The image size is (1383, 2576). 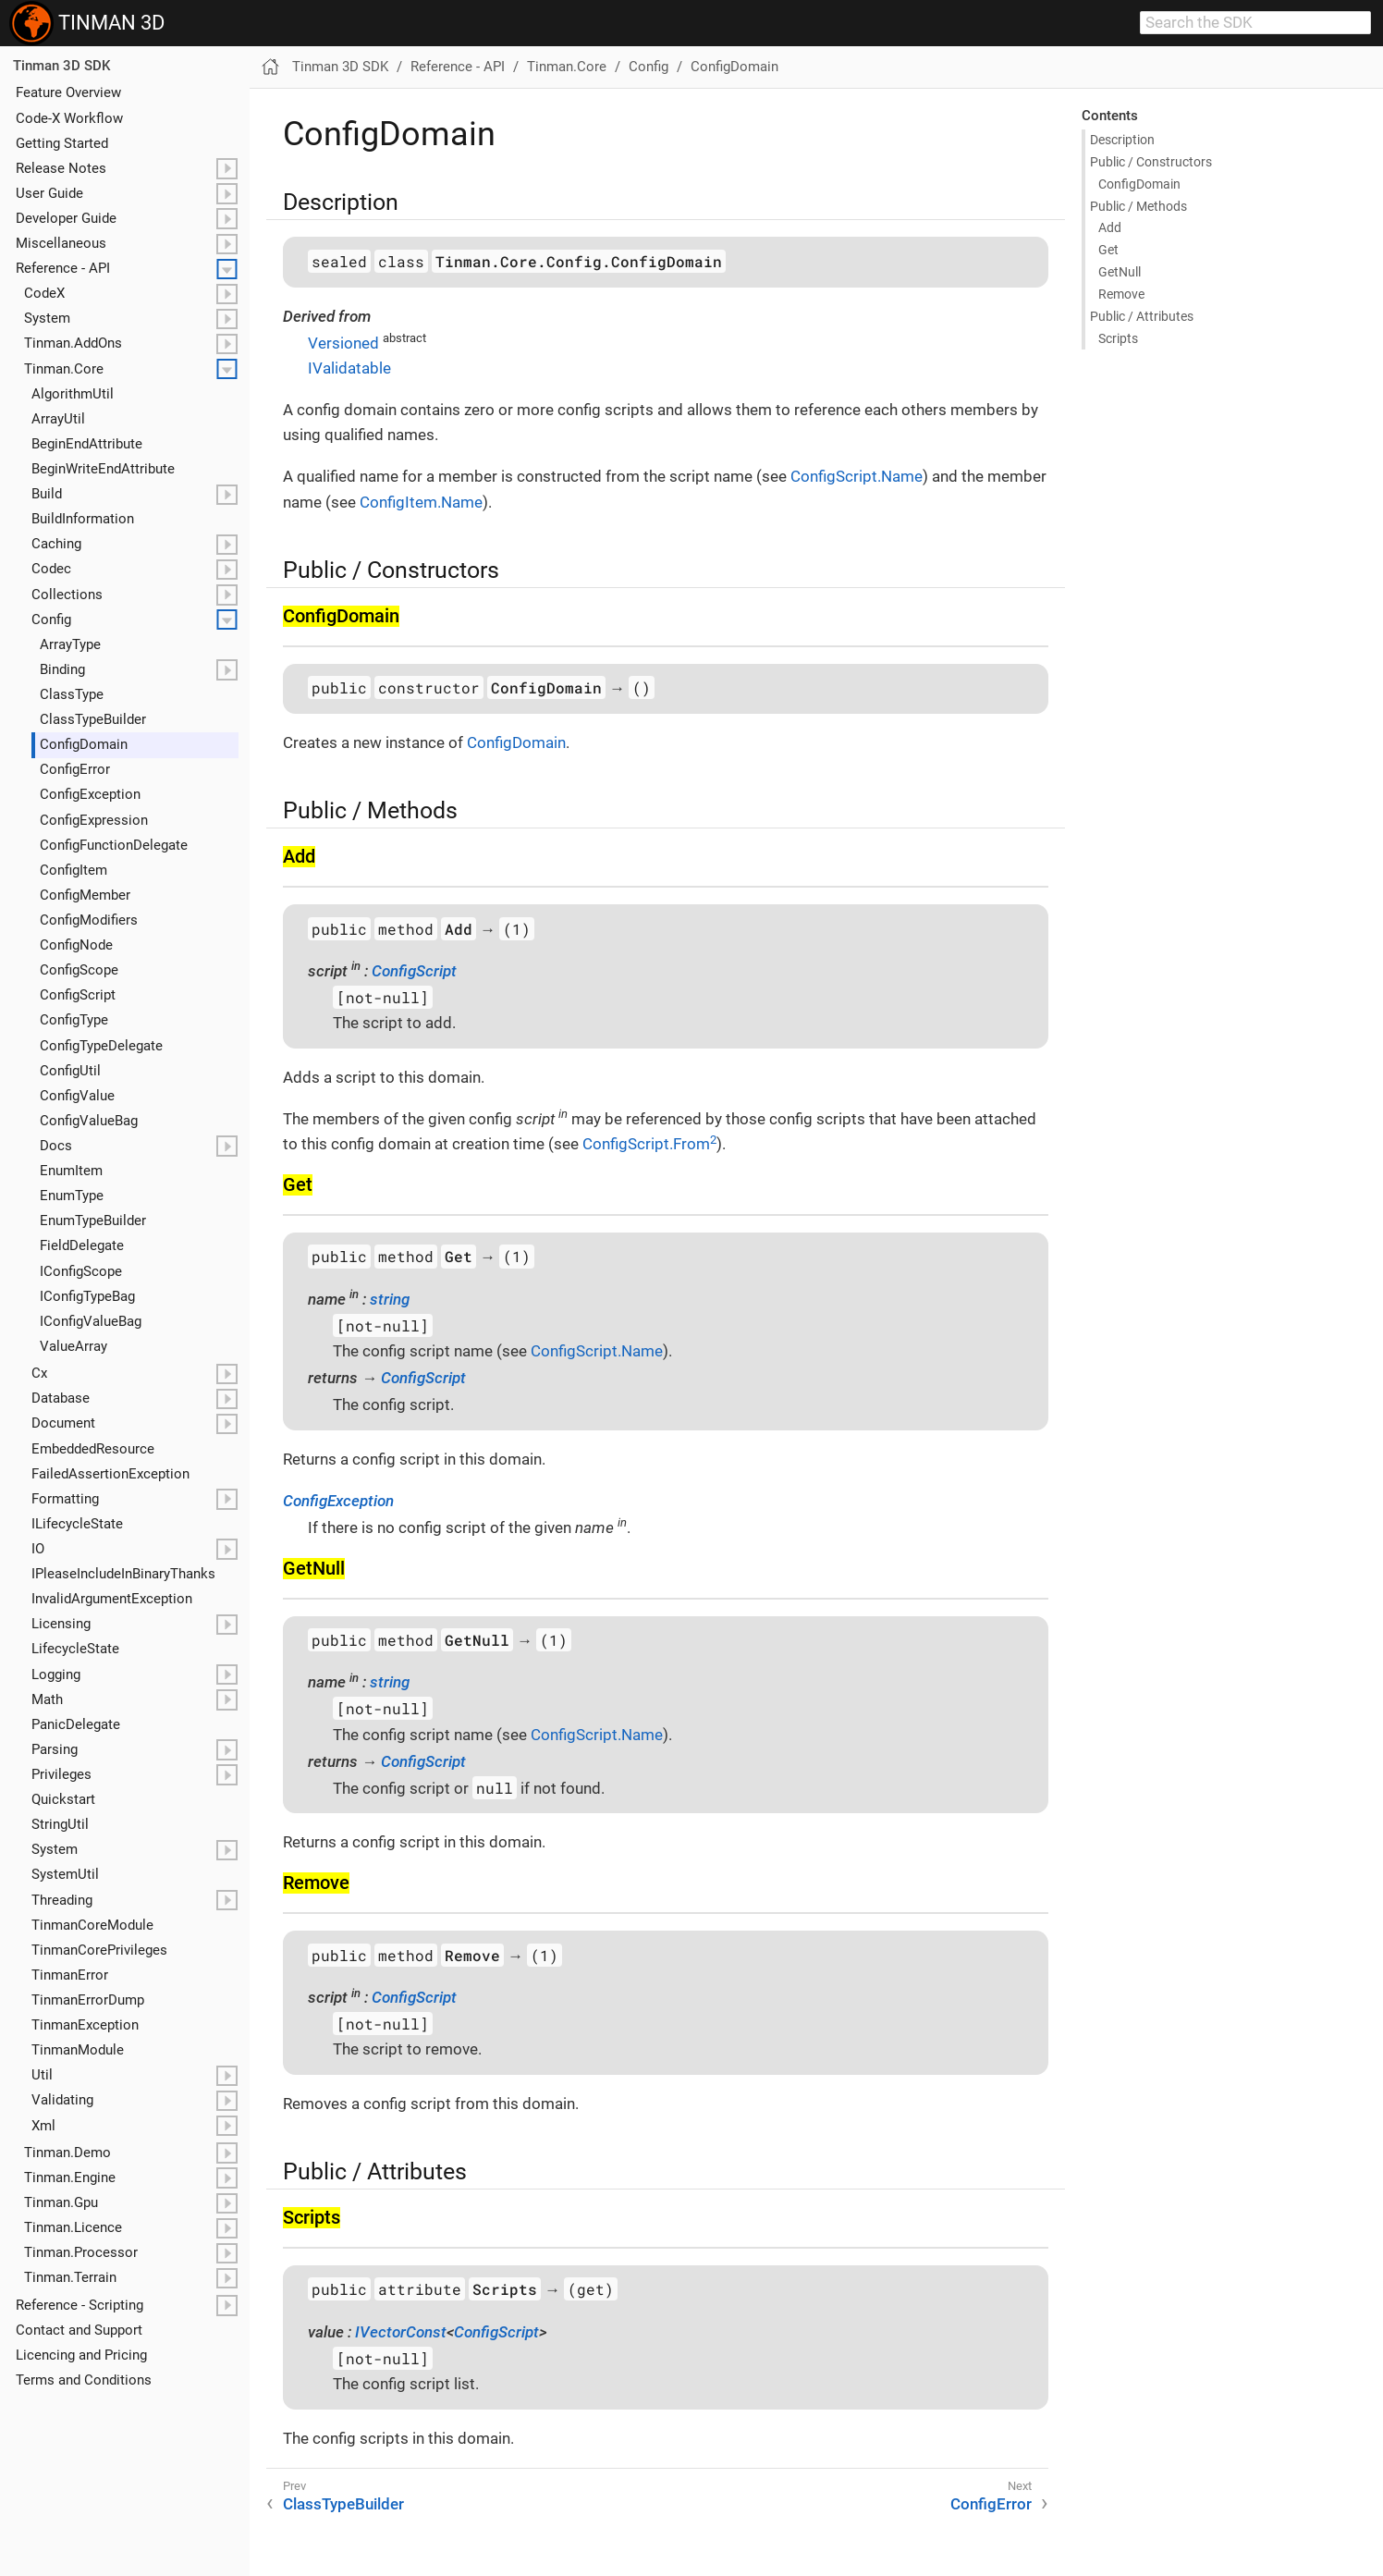 What do you see at coordinates (82, 518) in the screenshot?
I see `Build​Information` at bounding box center [82, 518].